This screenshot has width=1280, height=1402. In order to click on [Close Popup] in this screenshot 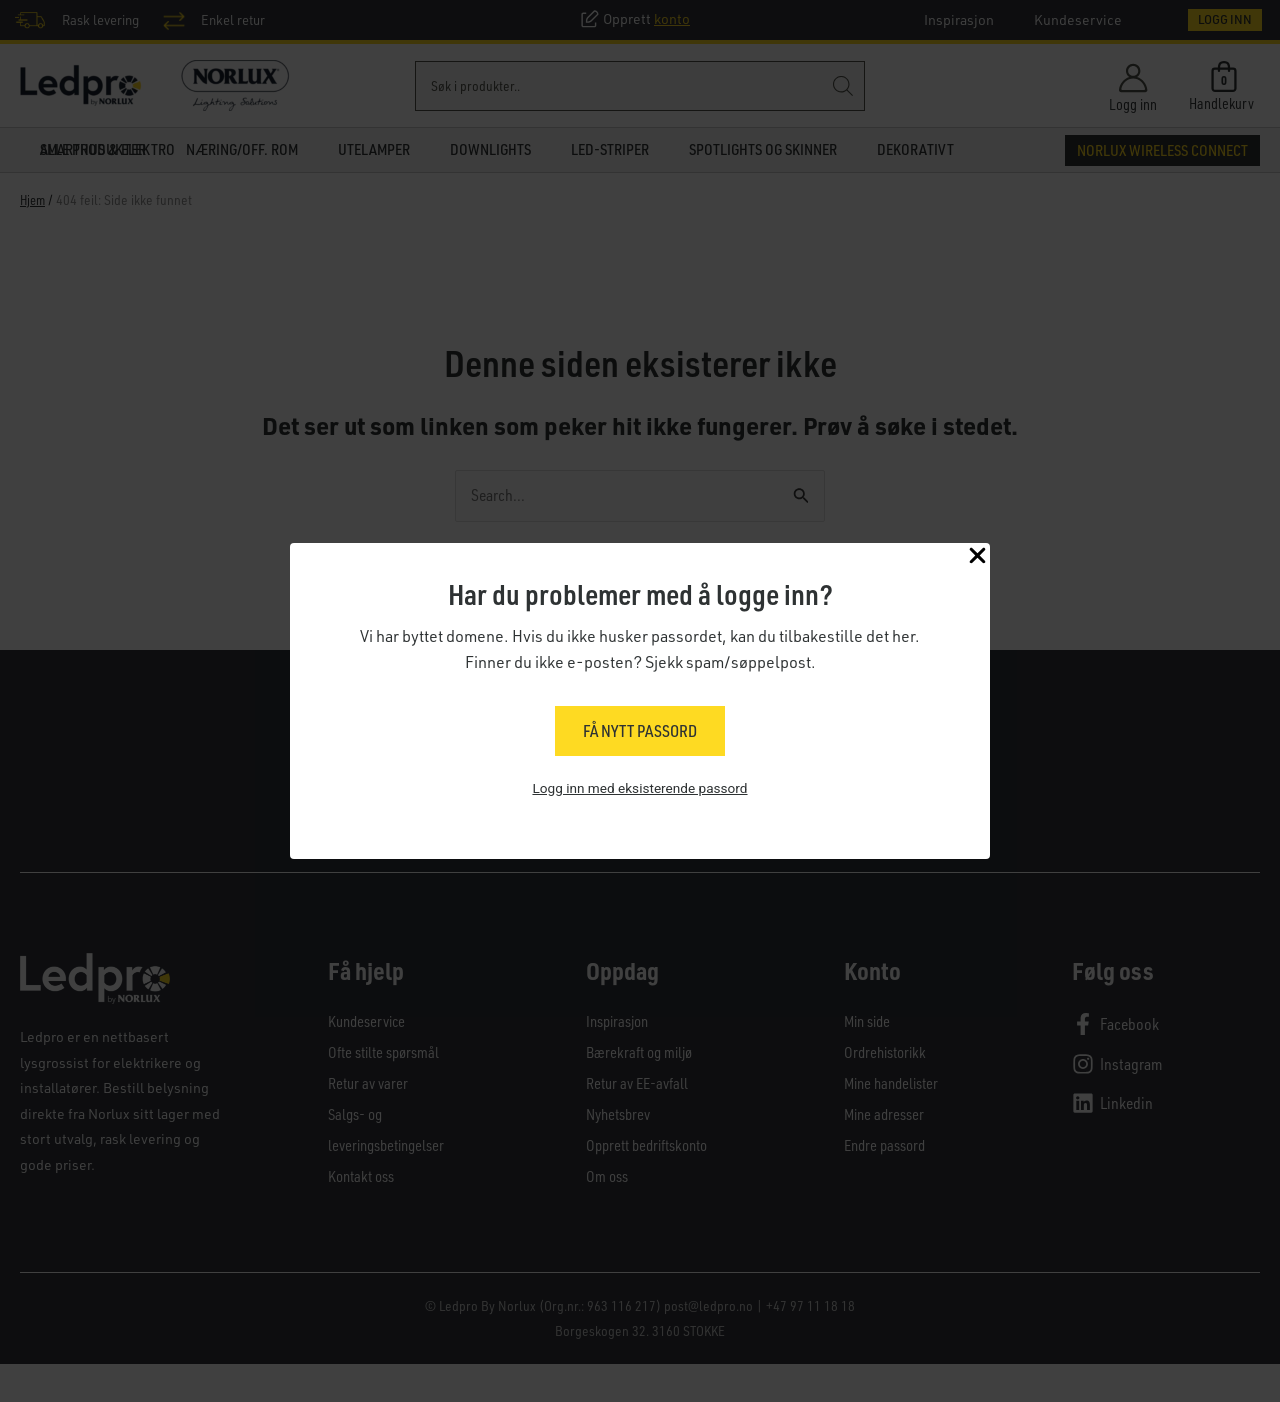, I will do `click(977, 558)`.